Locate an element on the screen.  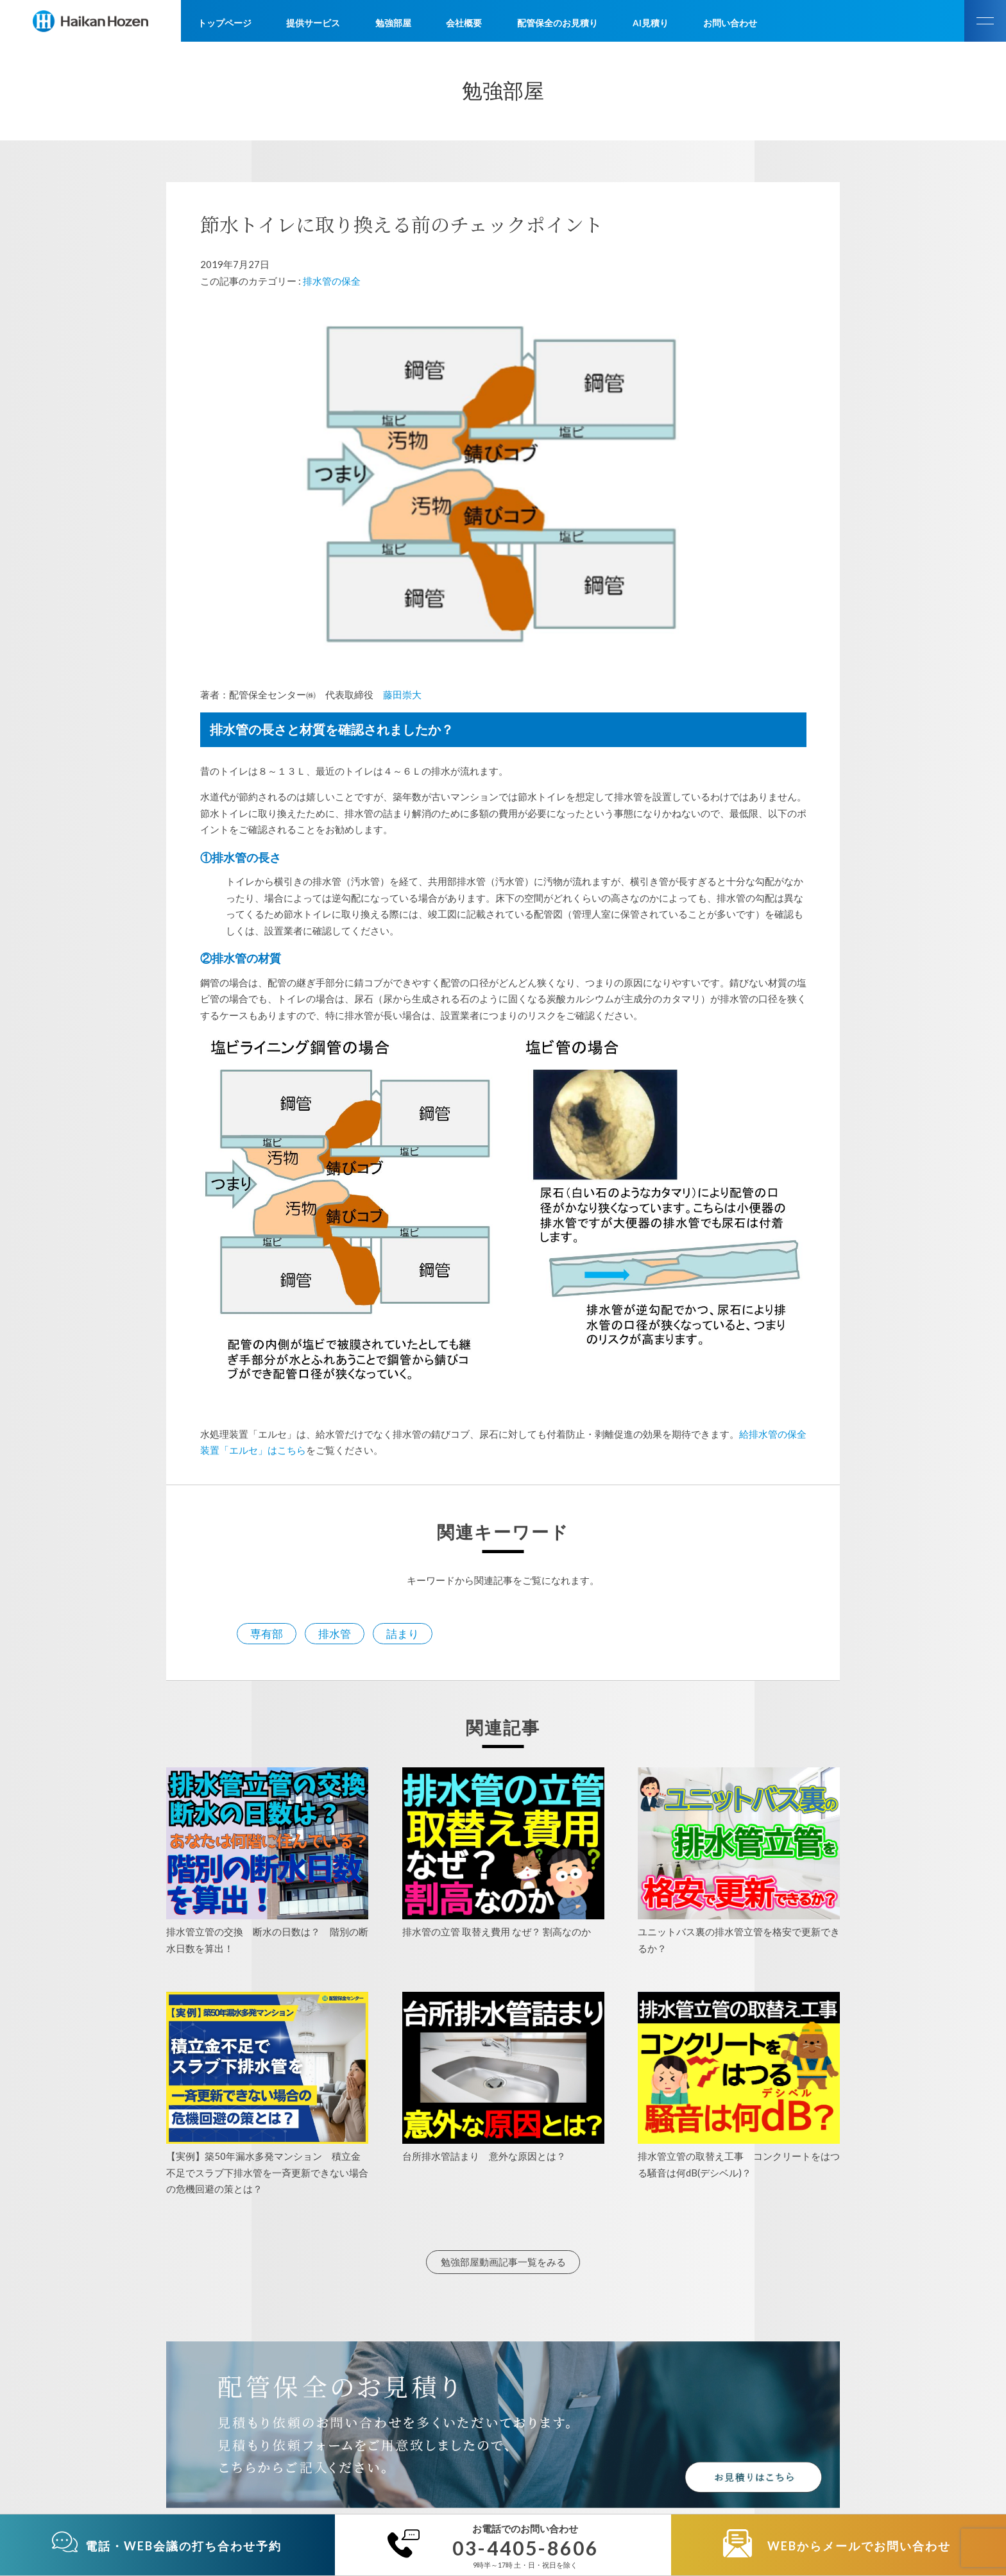
【実例】築50年漏水多発マンション 積立金不足でスラブ下排水管を一斉更新できない場合の危機回避の策とは？ is located at coordinates (267, 2172).